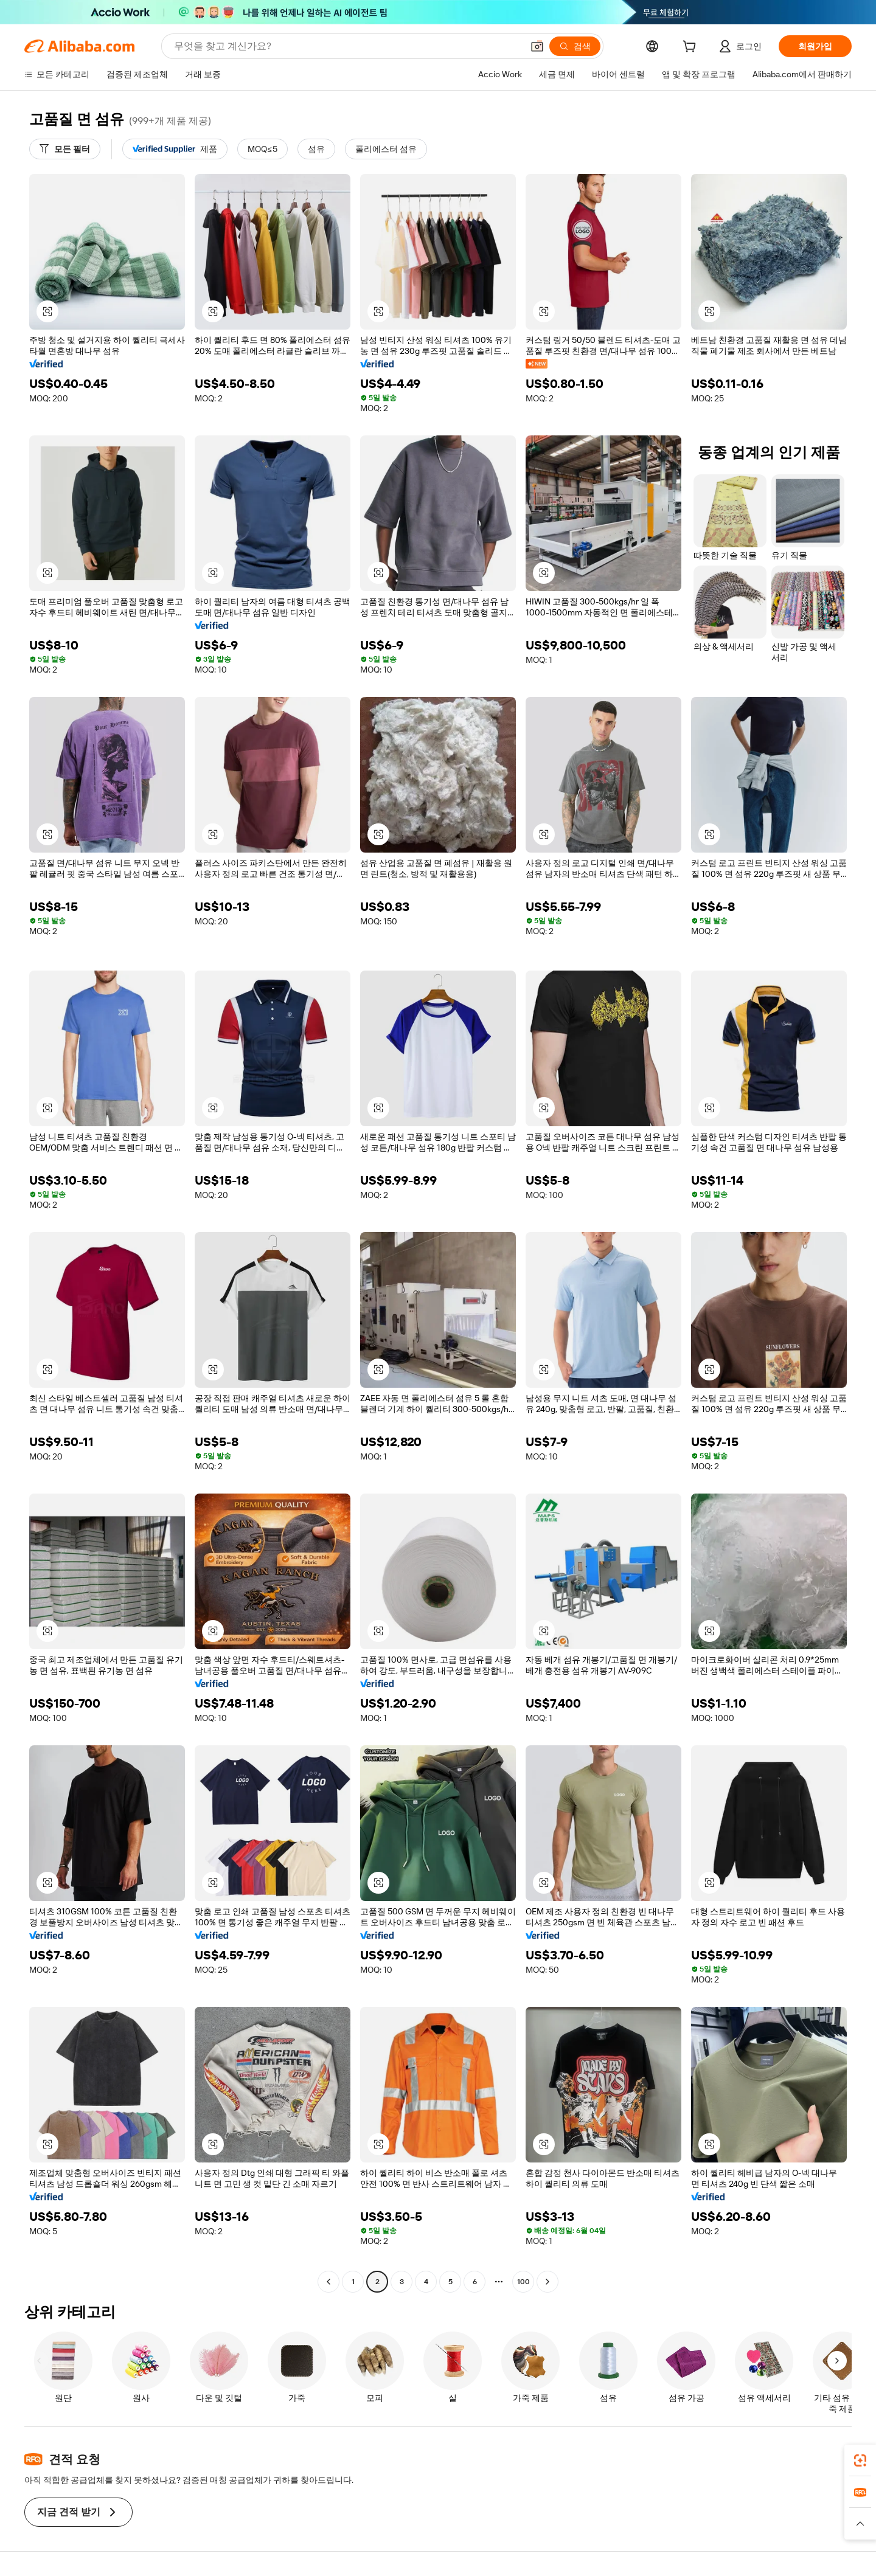 Image resolution: width=876 pixels, height=2576 pixels. Describe the element at coordinates (537, 46) in the screenshot. I see `[button]` at that location.